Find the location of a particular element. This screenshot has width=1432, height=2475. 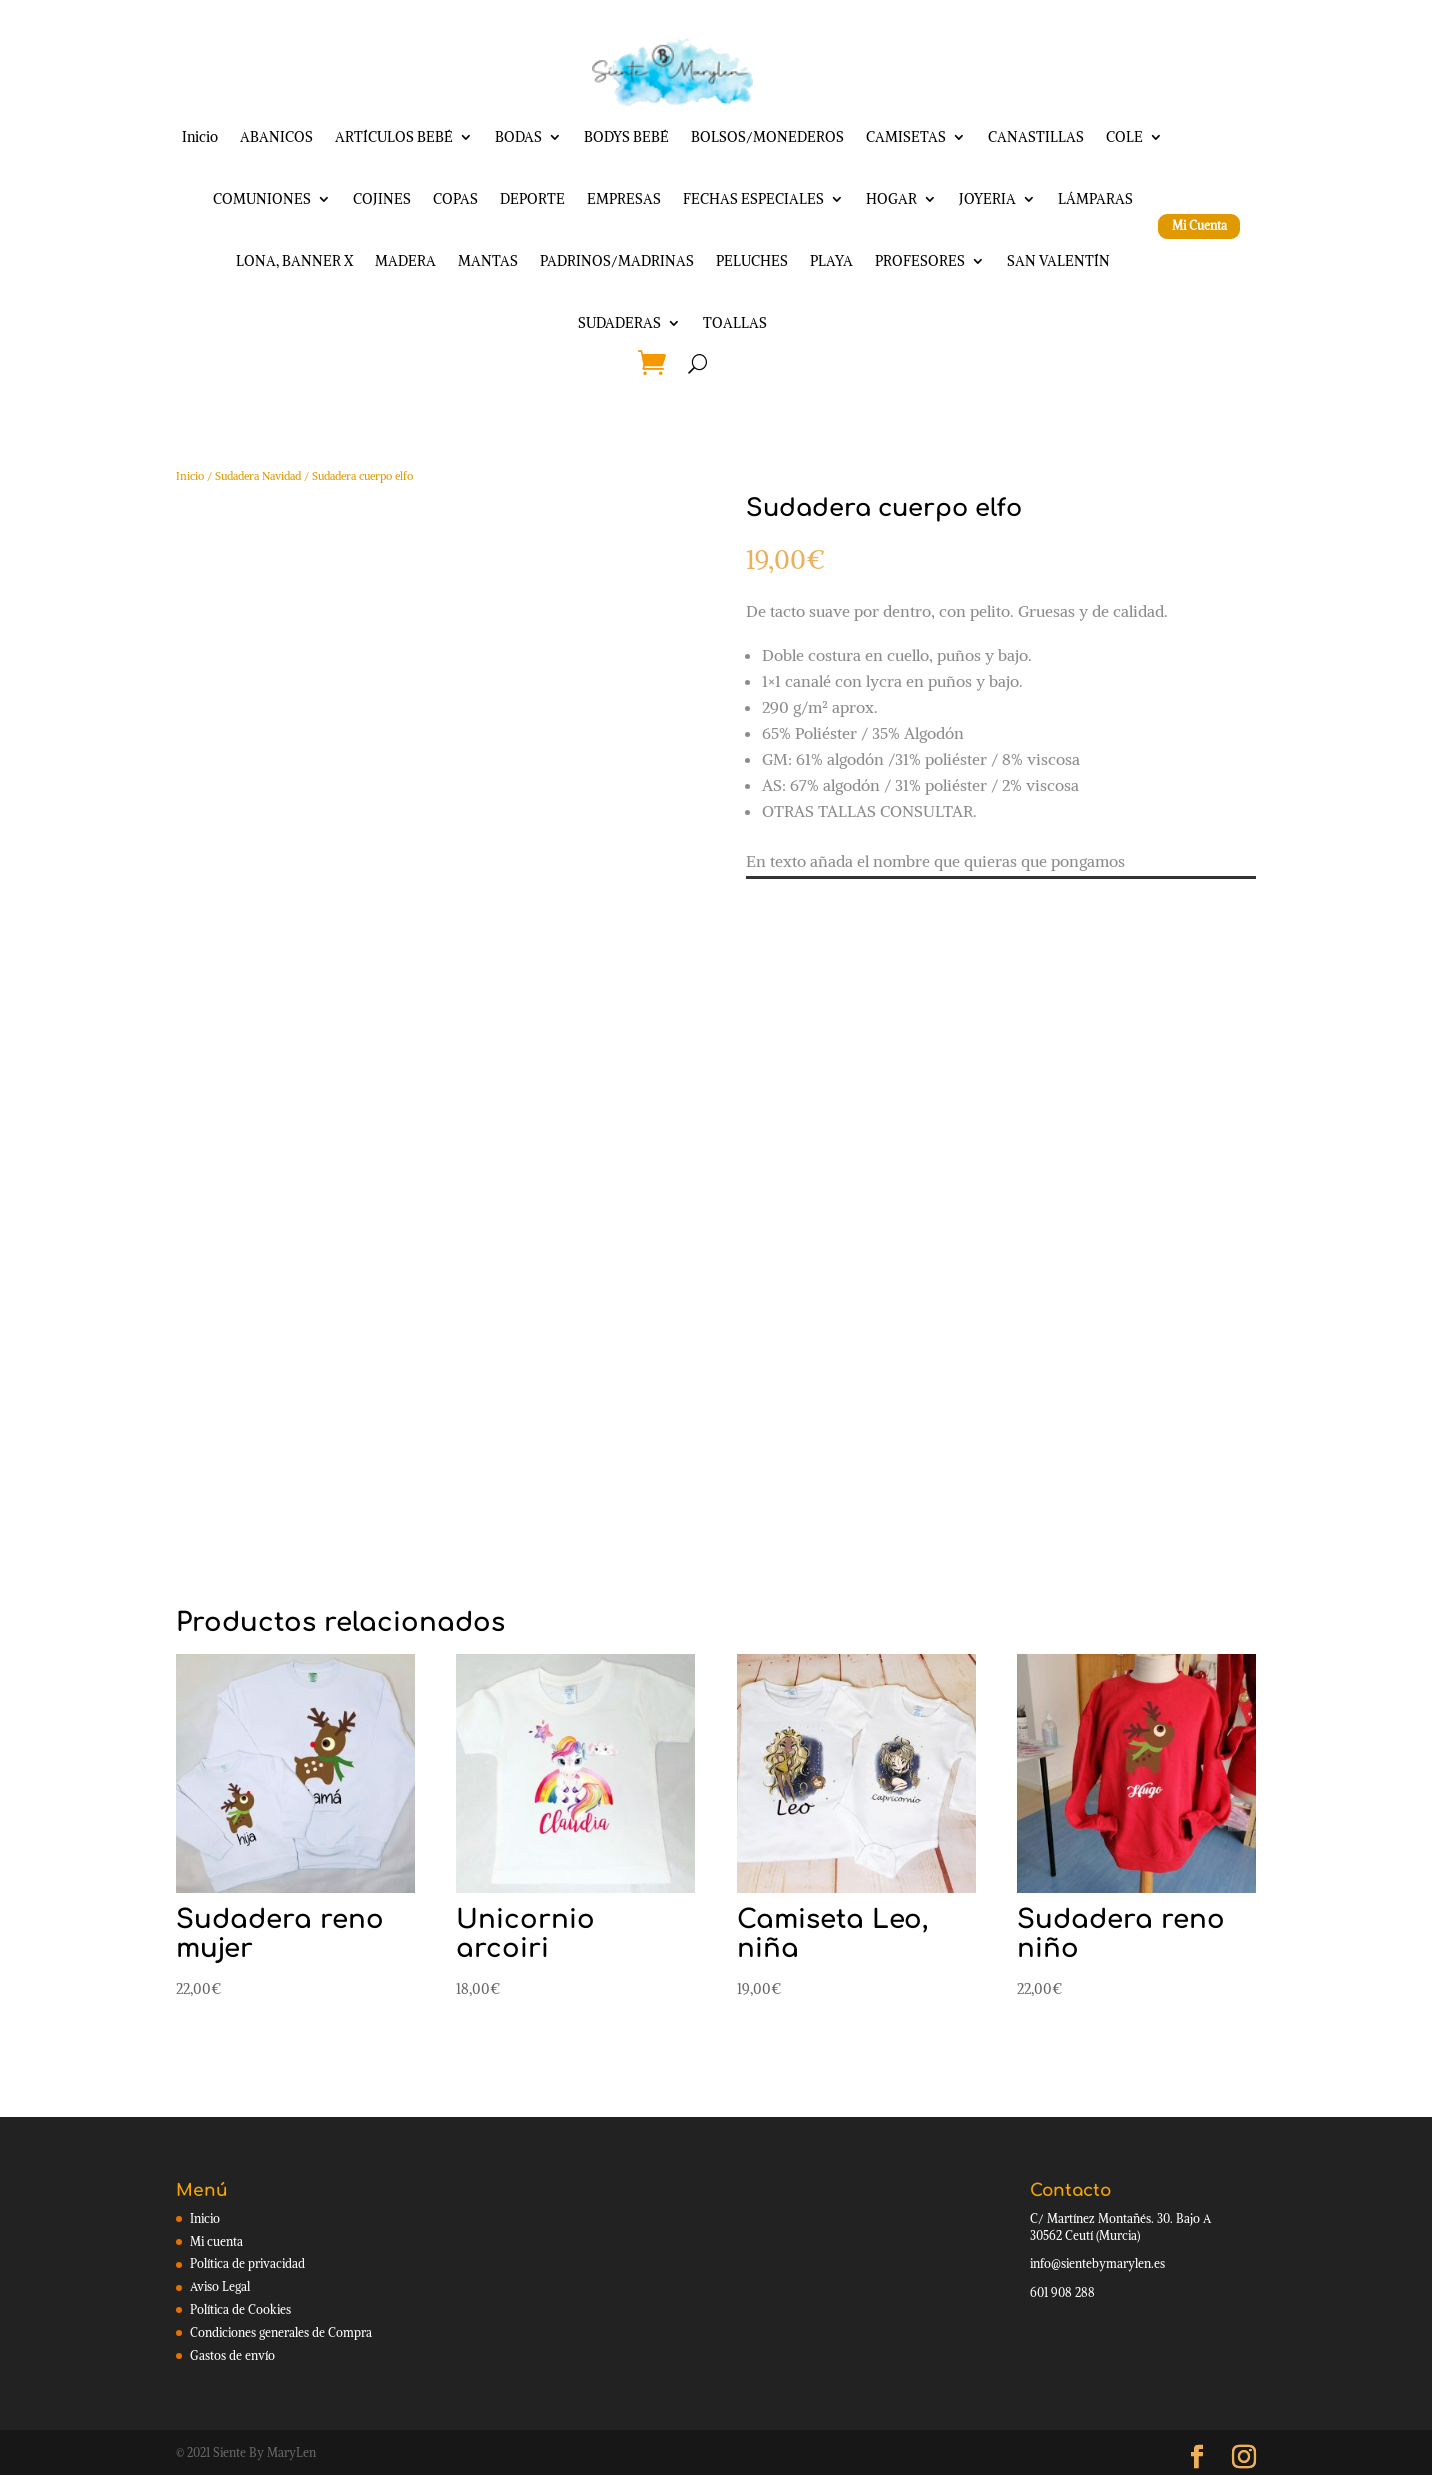

ABANICOS is located at coordinates (276, 137).